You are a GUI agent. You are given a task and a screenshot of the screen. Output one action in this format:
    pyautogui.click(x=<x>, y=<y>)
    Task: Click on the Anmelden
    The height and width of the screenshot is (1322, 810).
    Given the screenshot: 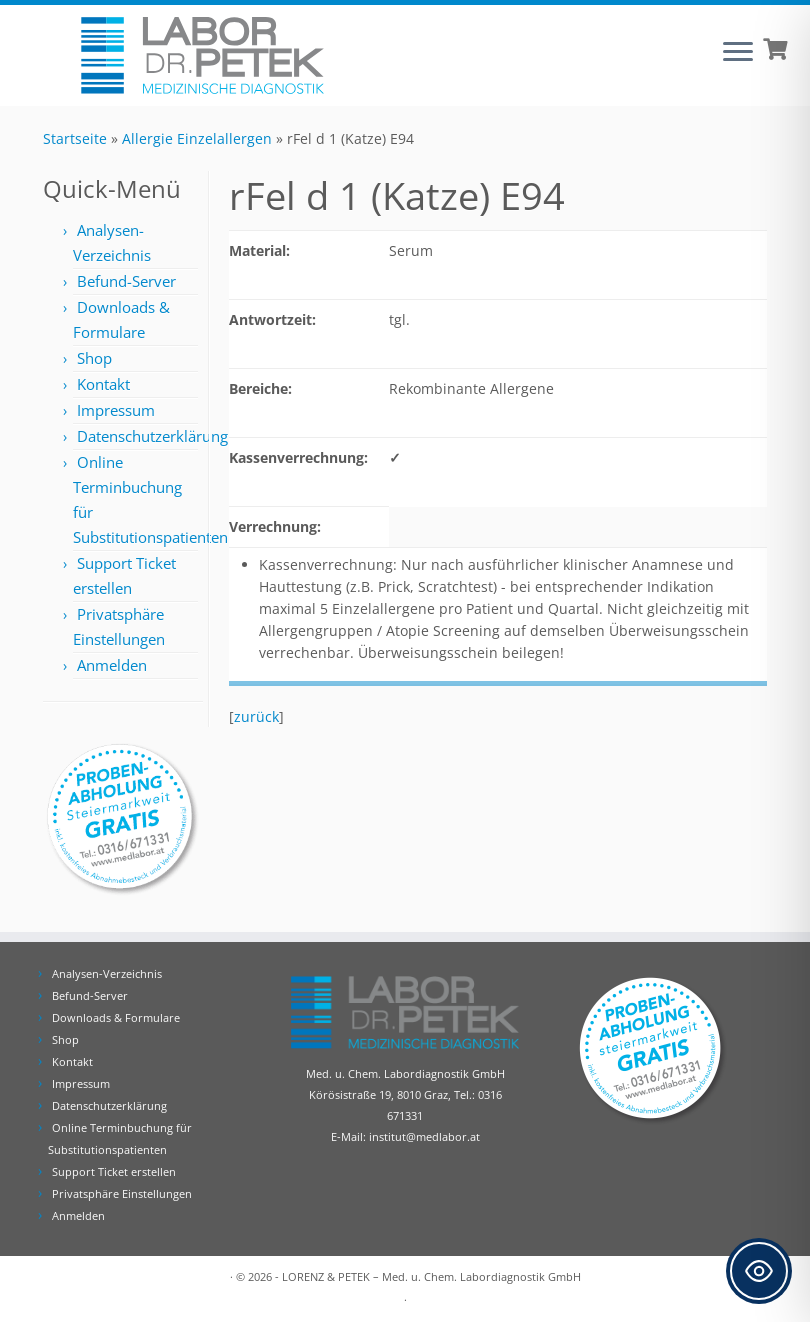 What is the action you would take?
    pyautogui.click(x=112, y=665)
    